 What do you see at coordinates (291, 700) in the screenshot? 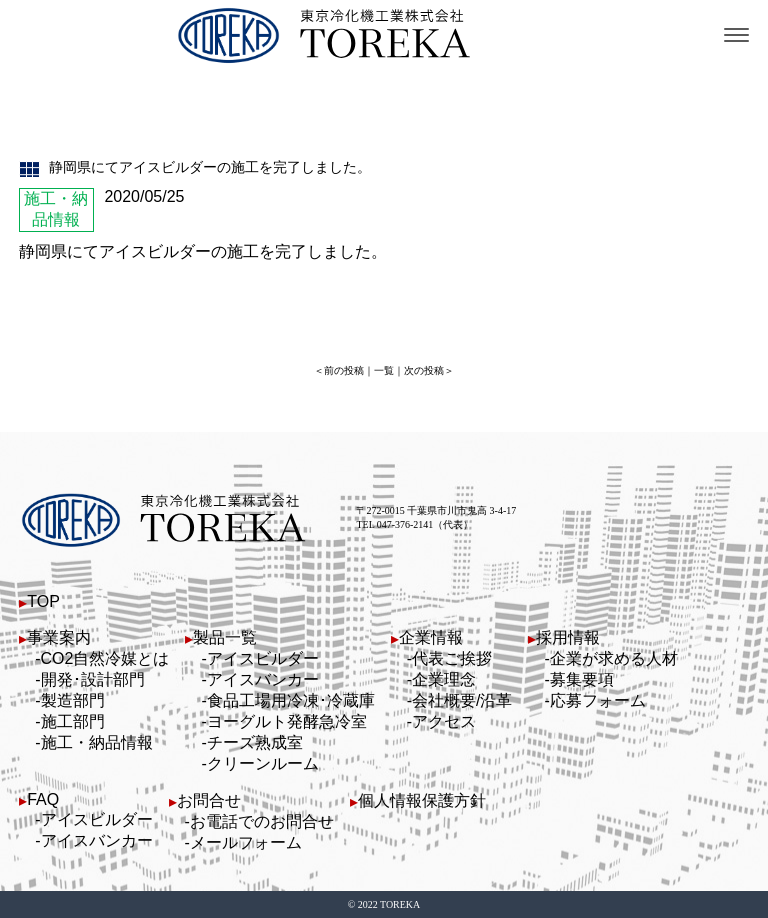
I see `食品工場用冷凍･冷蔵庫` at bounding box center [291, 700].